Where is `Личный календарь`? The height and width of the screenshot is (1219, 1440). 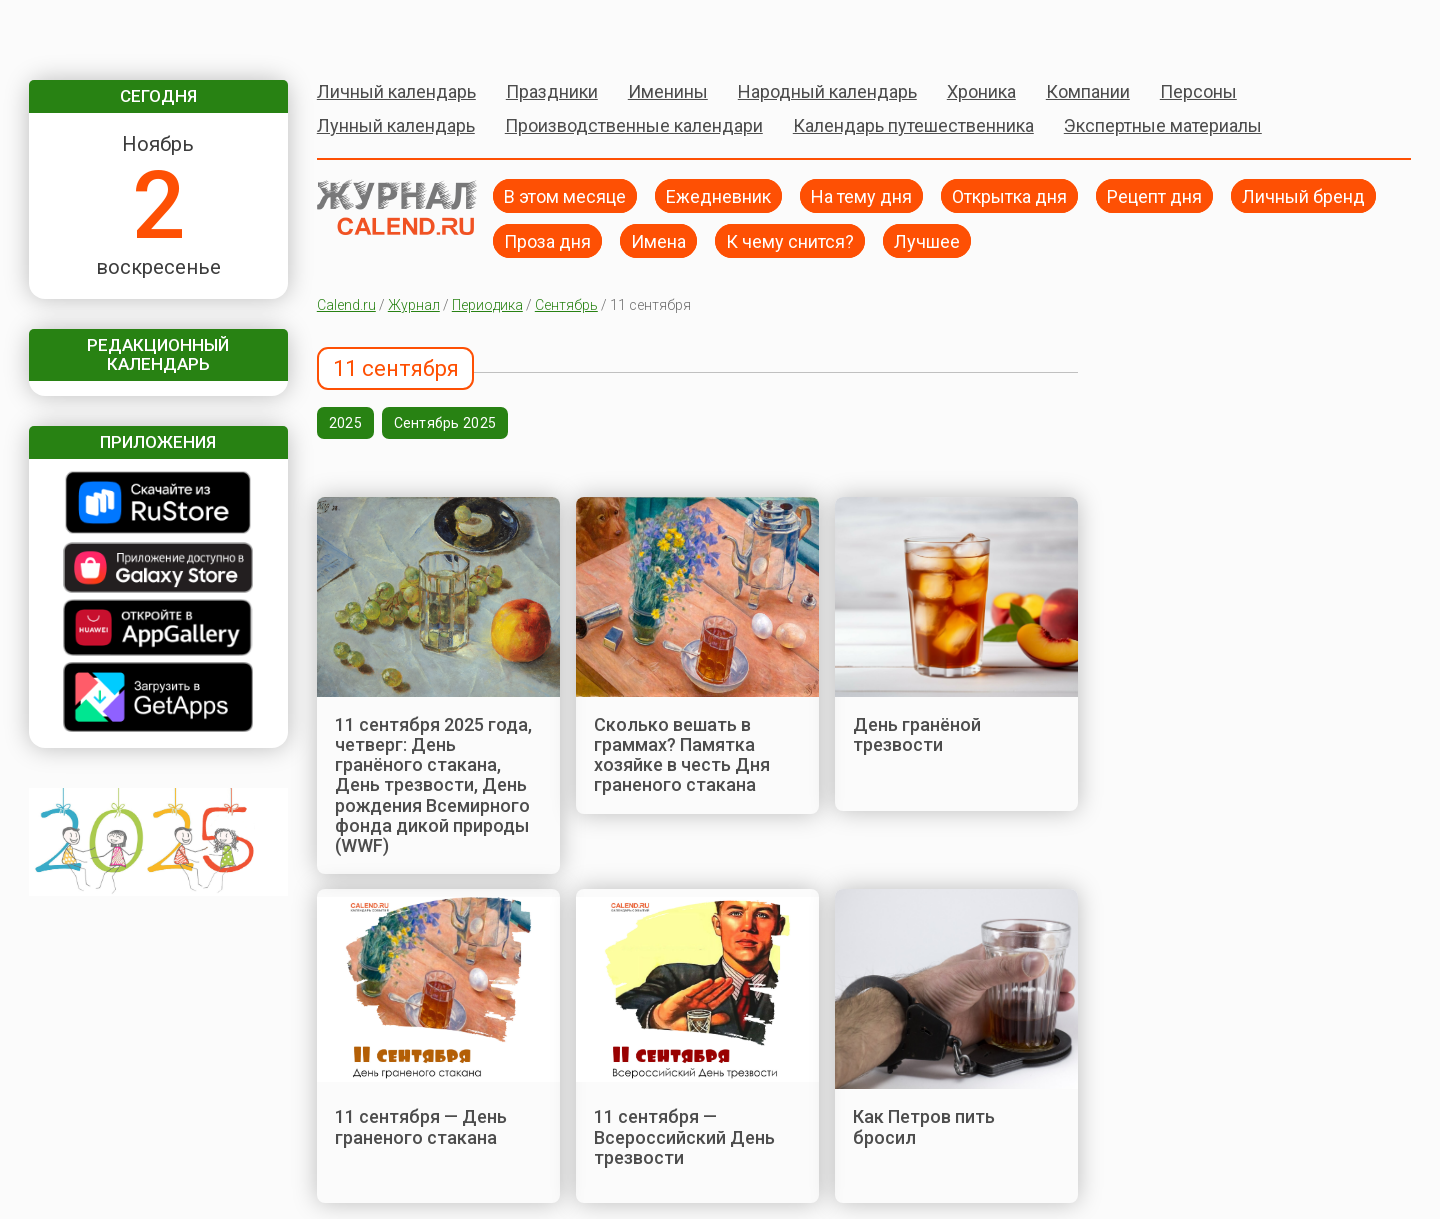
Личный календарь is located at coordinates (396, 91).